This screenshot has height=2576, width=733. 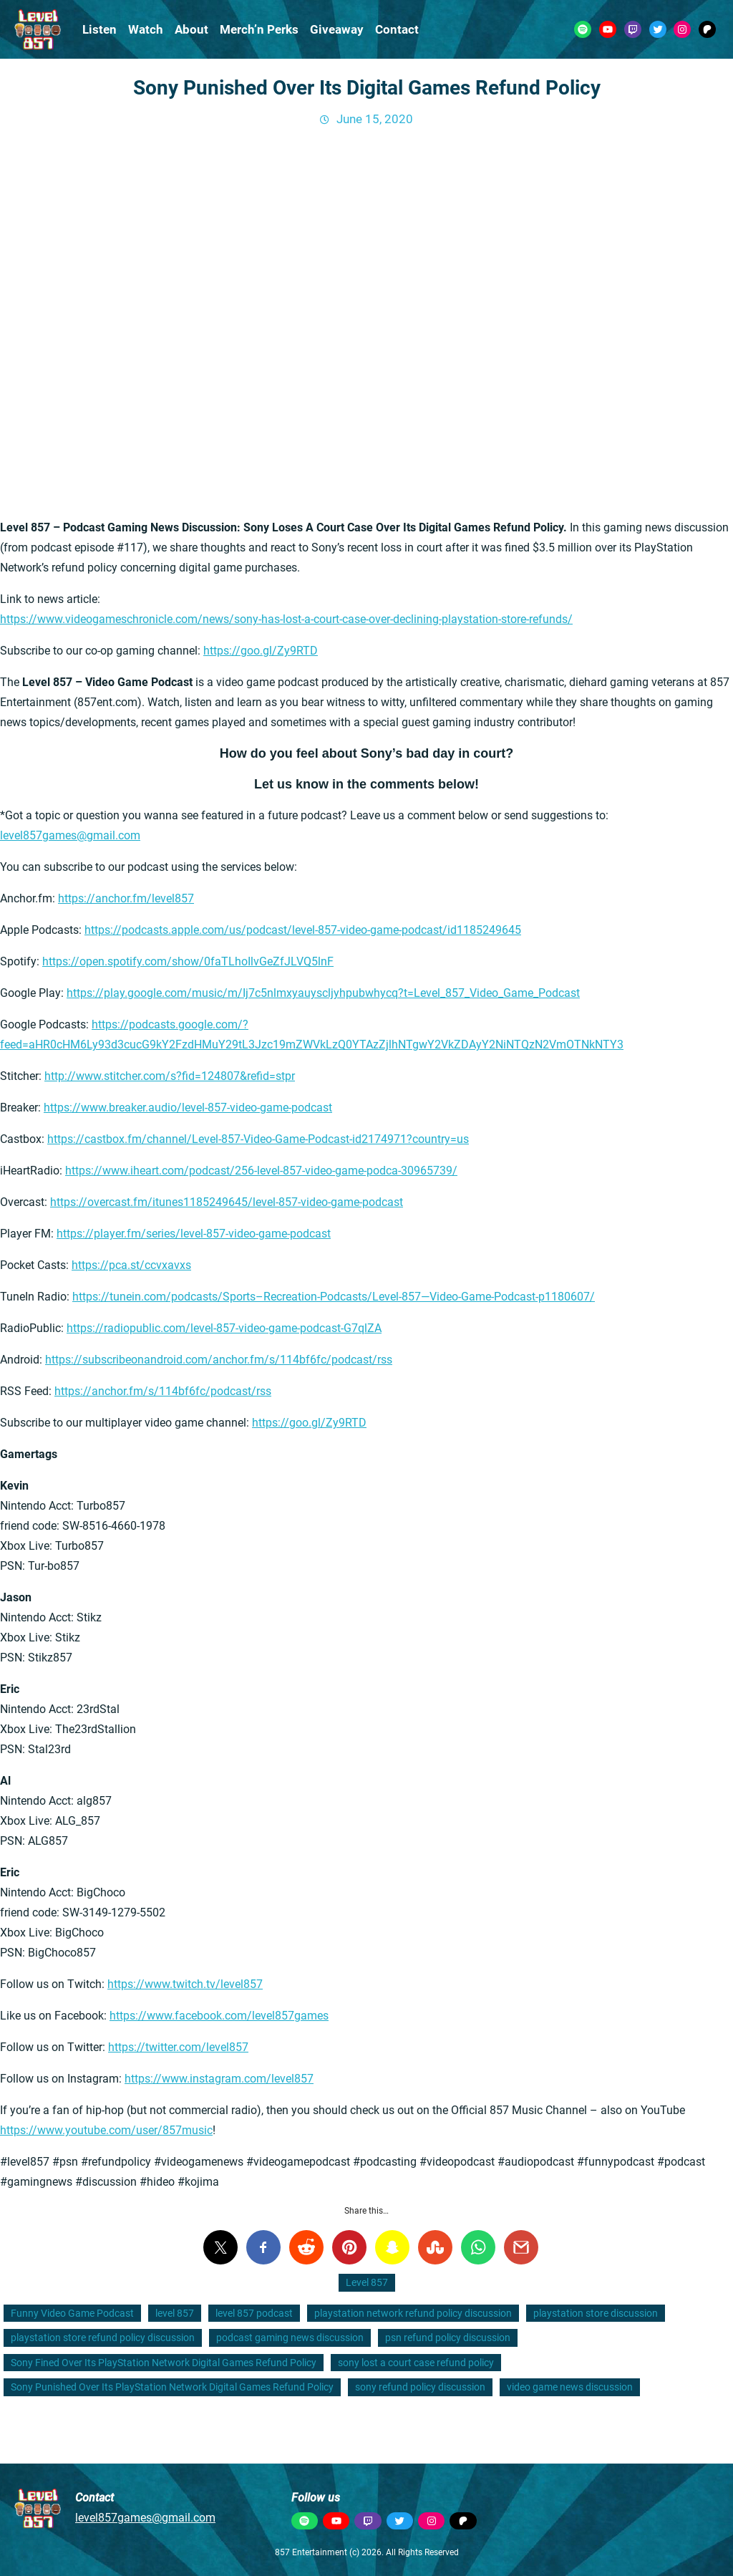 What do you see at coordinates (188, 1107) in the screenshot?
I see `https://www.breaker.audio/level-857-video-game-podcast` at bounding box center [188, 1107].